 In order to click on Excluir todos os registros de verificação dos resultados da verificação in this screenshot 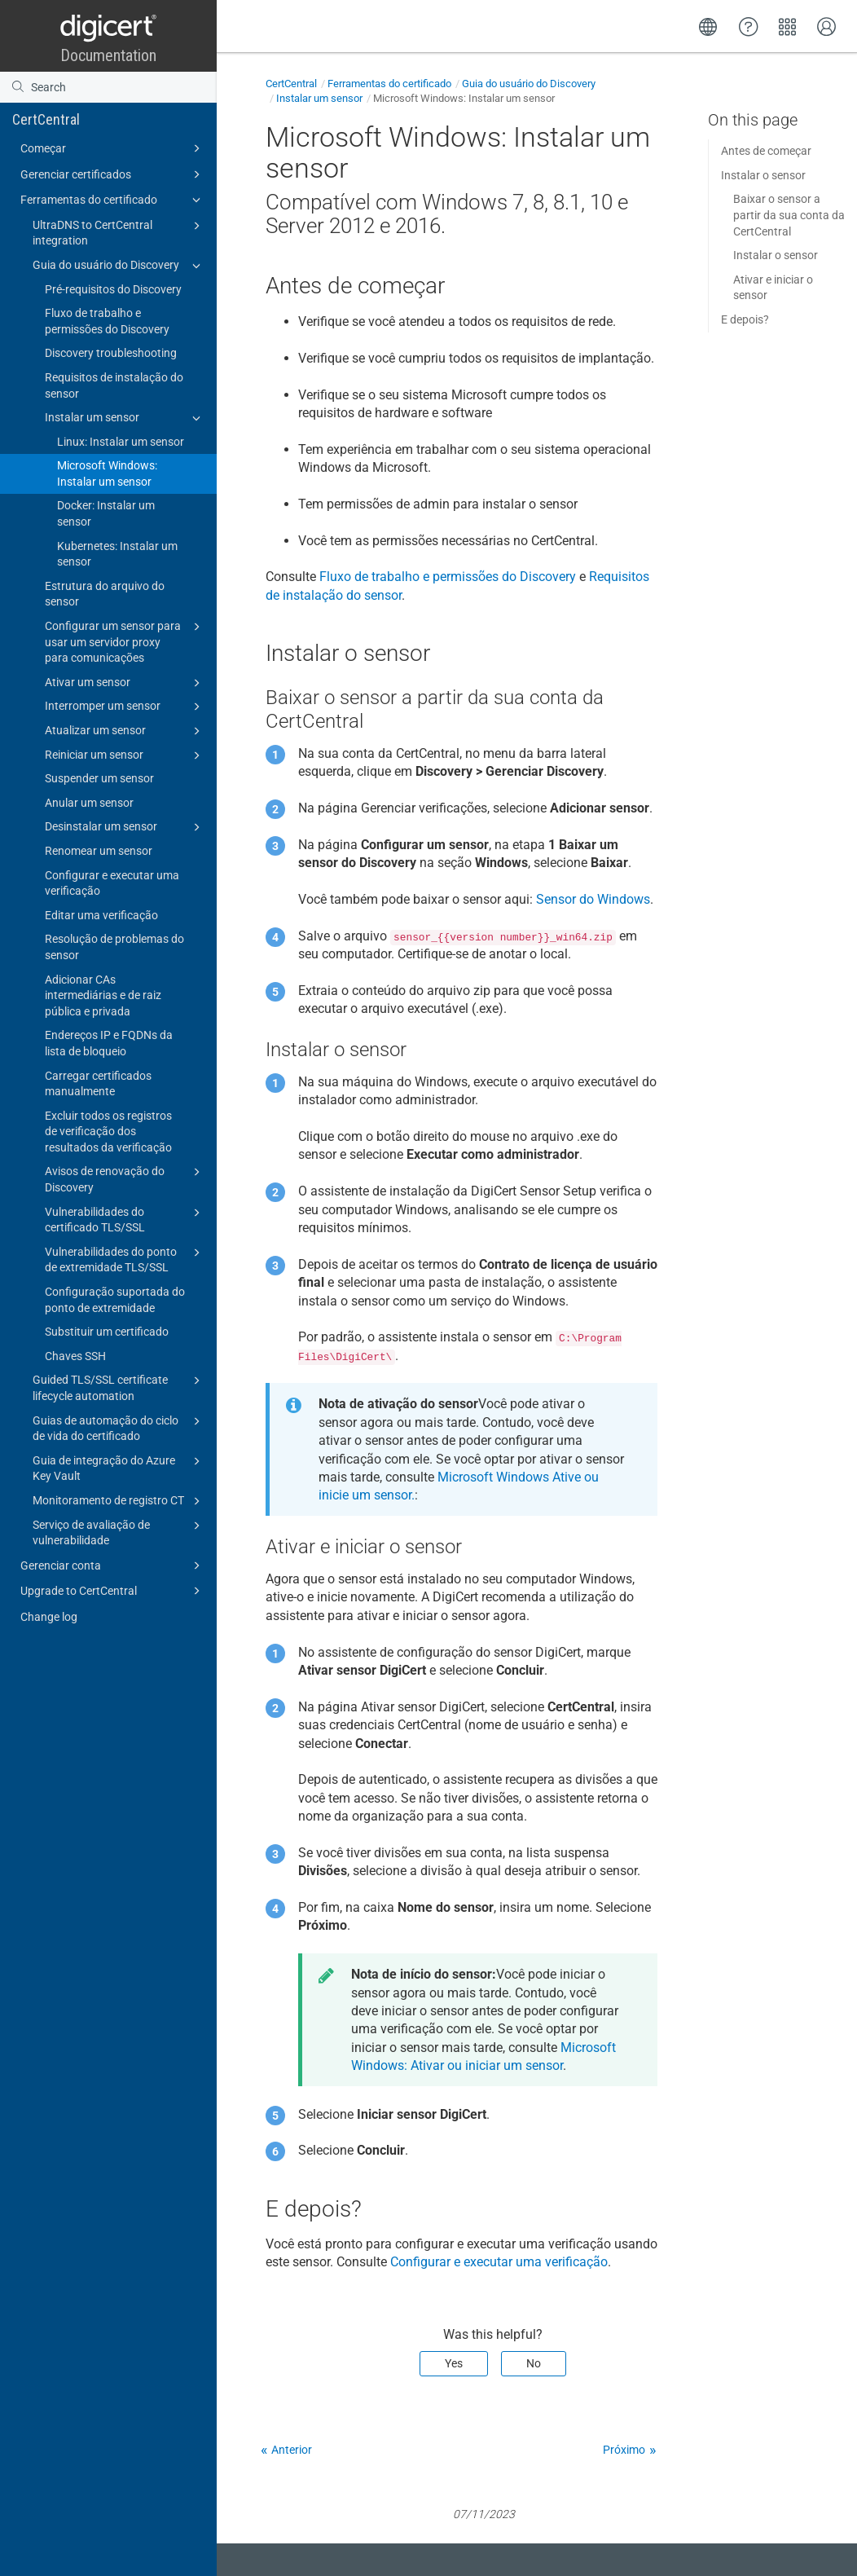, I will do `click(108, 1131)`.